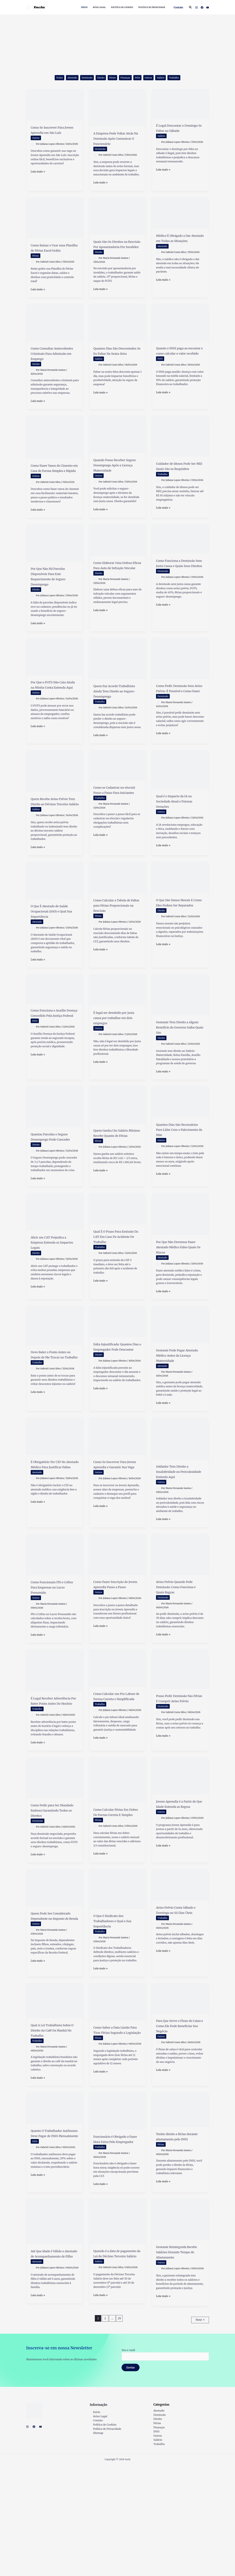 Image resolution: width=235 pixels, height=2576 pixels. What do you see at coordinates (55, 2360) in the screenshot?
I see `Até Que Idade é Válido o Atestado de Acompanhamento de Filho` at bounding box center [55, 2360].